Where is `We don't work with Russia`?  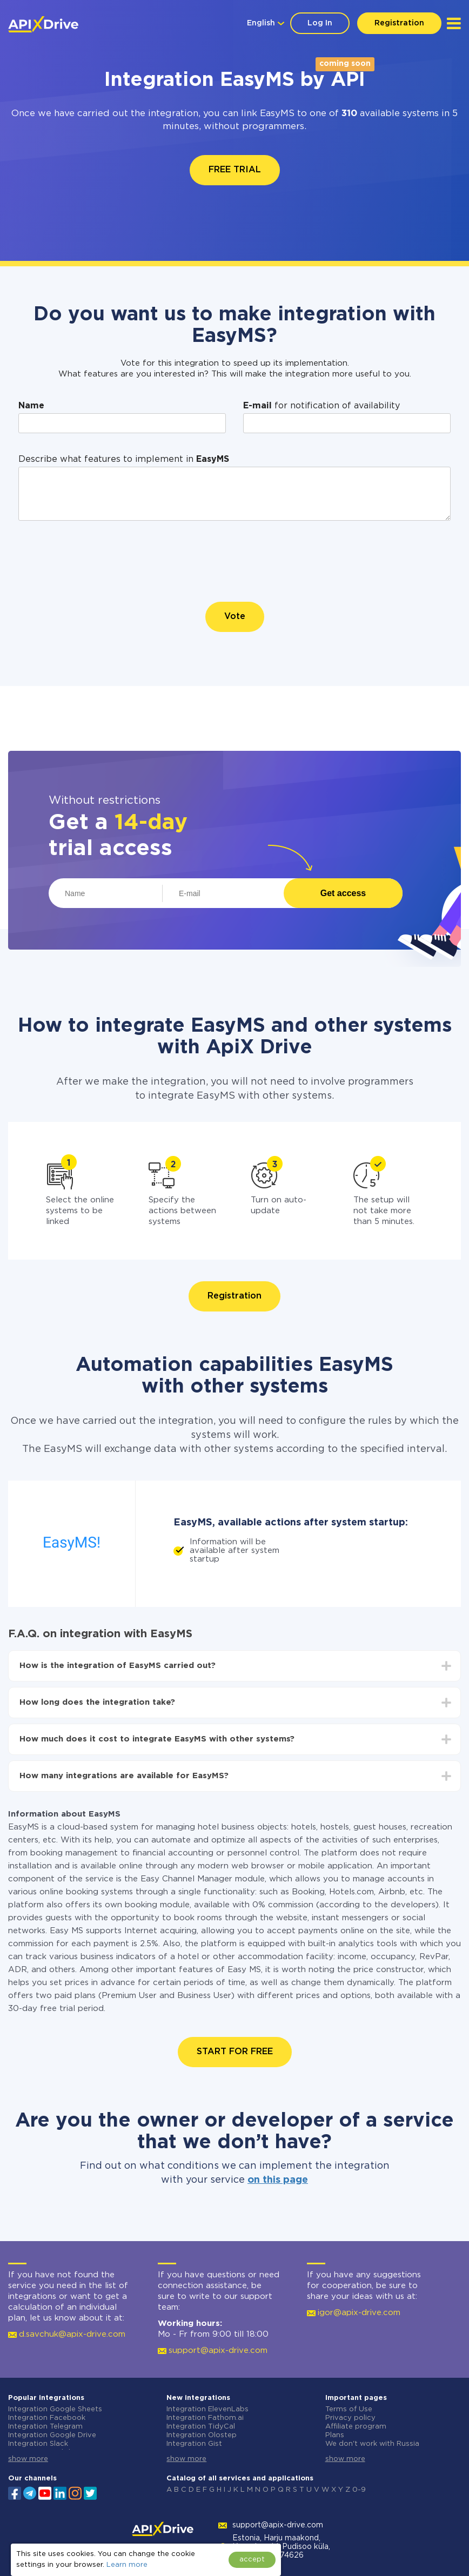
We don't work with Russia is located at coordinates (372, 2444).